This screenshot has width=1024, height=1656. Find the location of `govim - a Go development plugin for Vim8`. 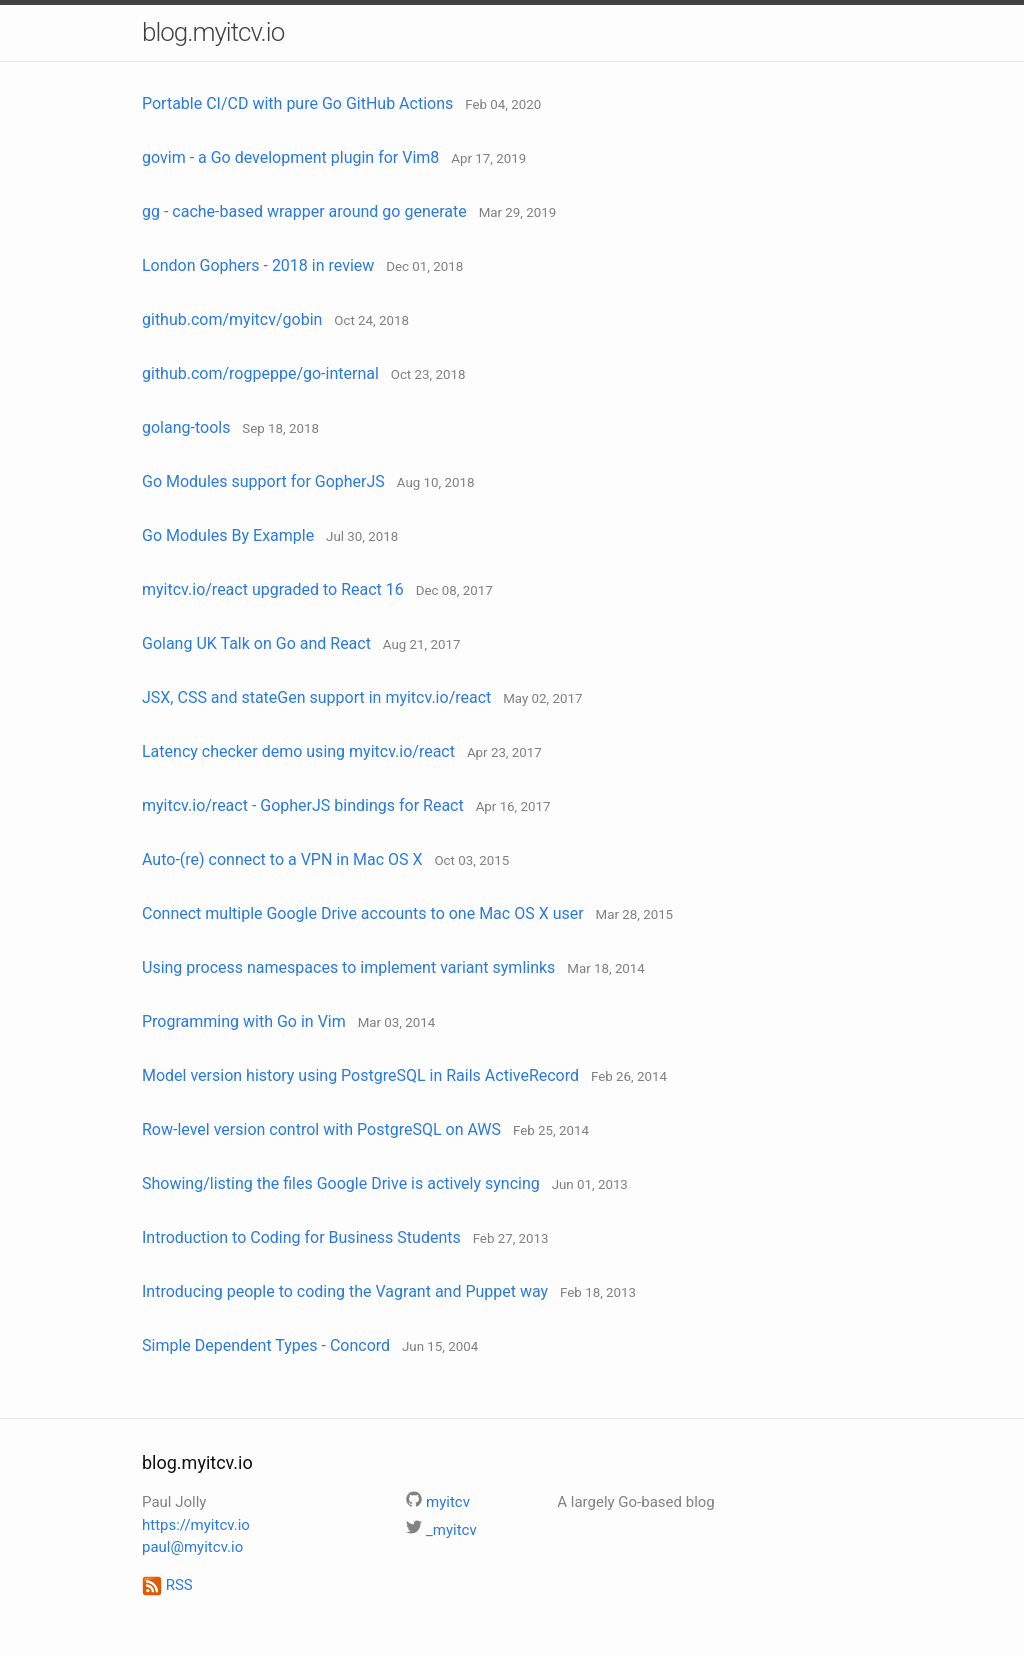

govim - a Go development plugin for Vim8 is located at coordinates (290, 157).